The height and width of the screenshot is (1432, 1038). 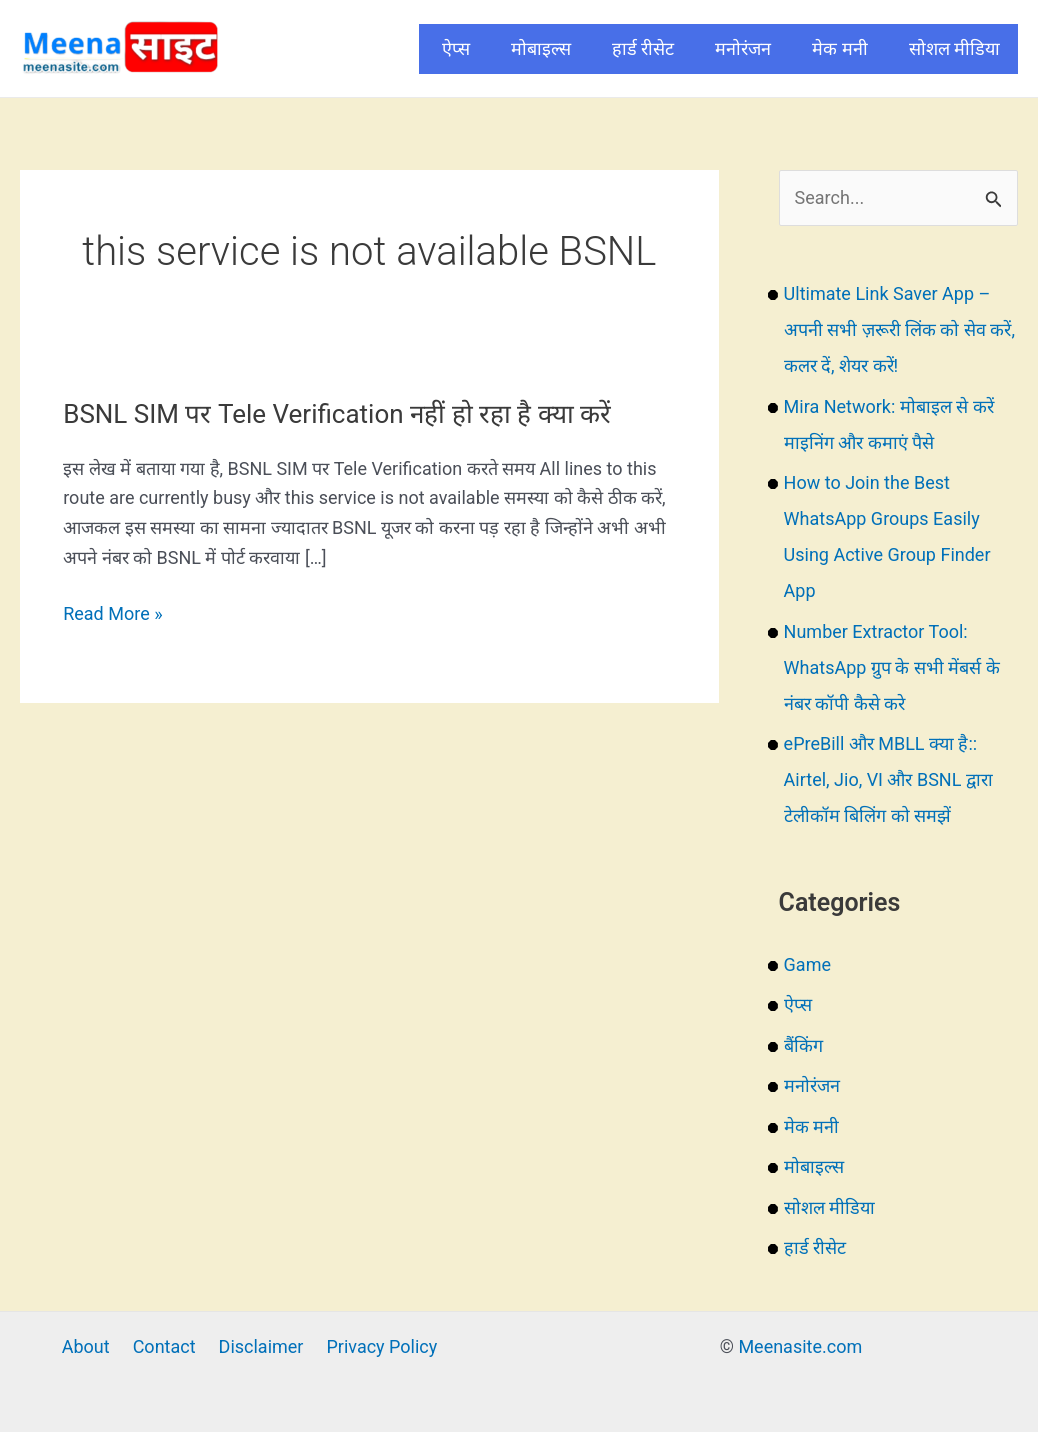 What do you see at coordinates (261, 1346) in the screenshot?
I see `Disclaimer` at bounding box center [261, 1346].